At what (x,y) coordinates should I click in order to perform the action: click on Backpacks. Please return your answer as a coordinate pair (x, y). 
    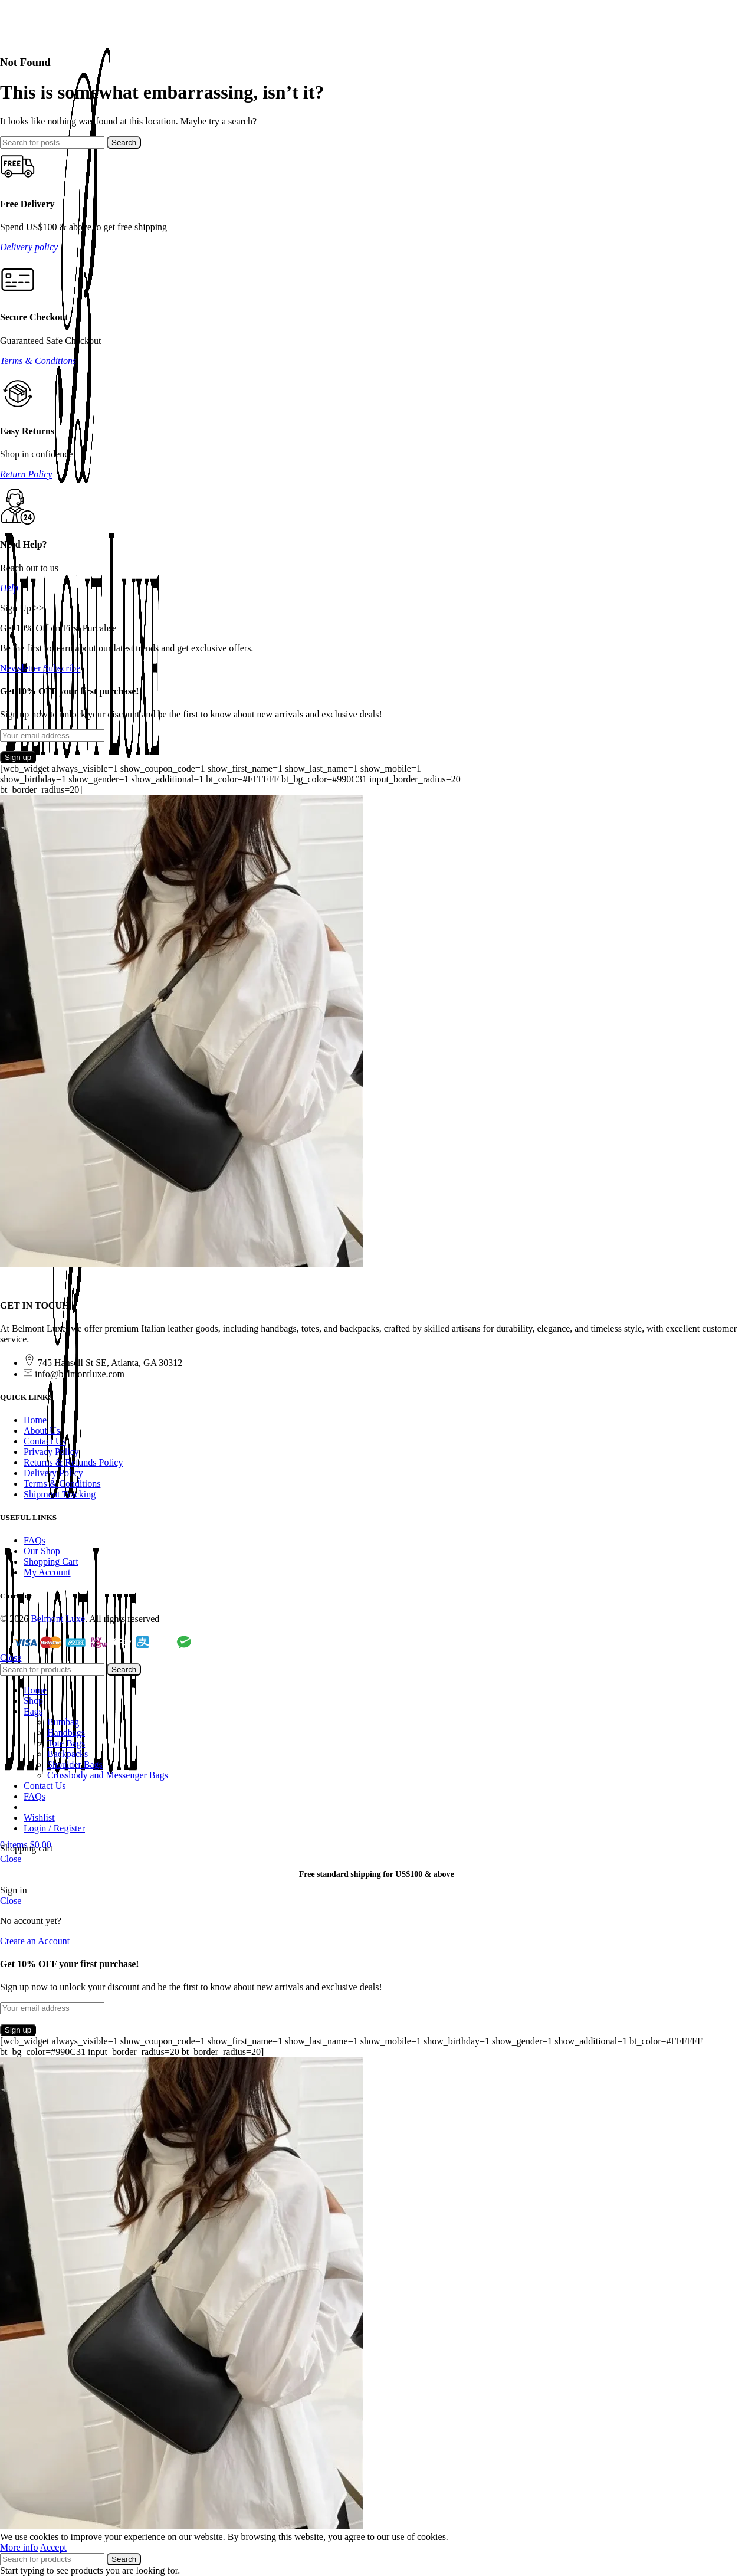
    Looking at the image, I should click on (67, 1754).